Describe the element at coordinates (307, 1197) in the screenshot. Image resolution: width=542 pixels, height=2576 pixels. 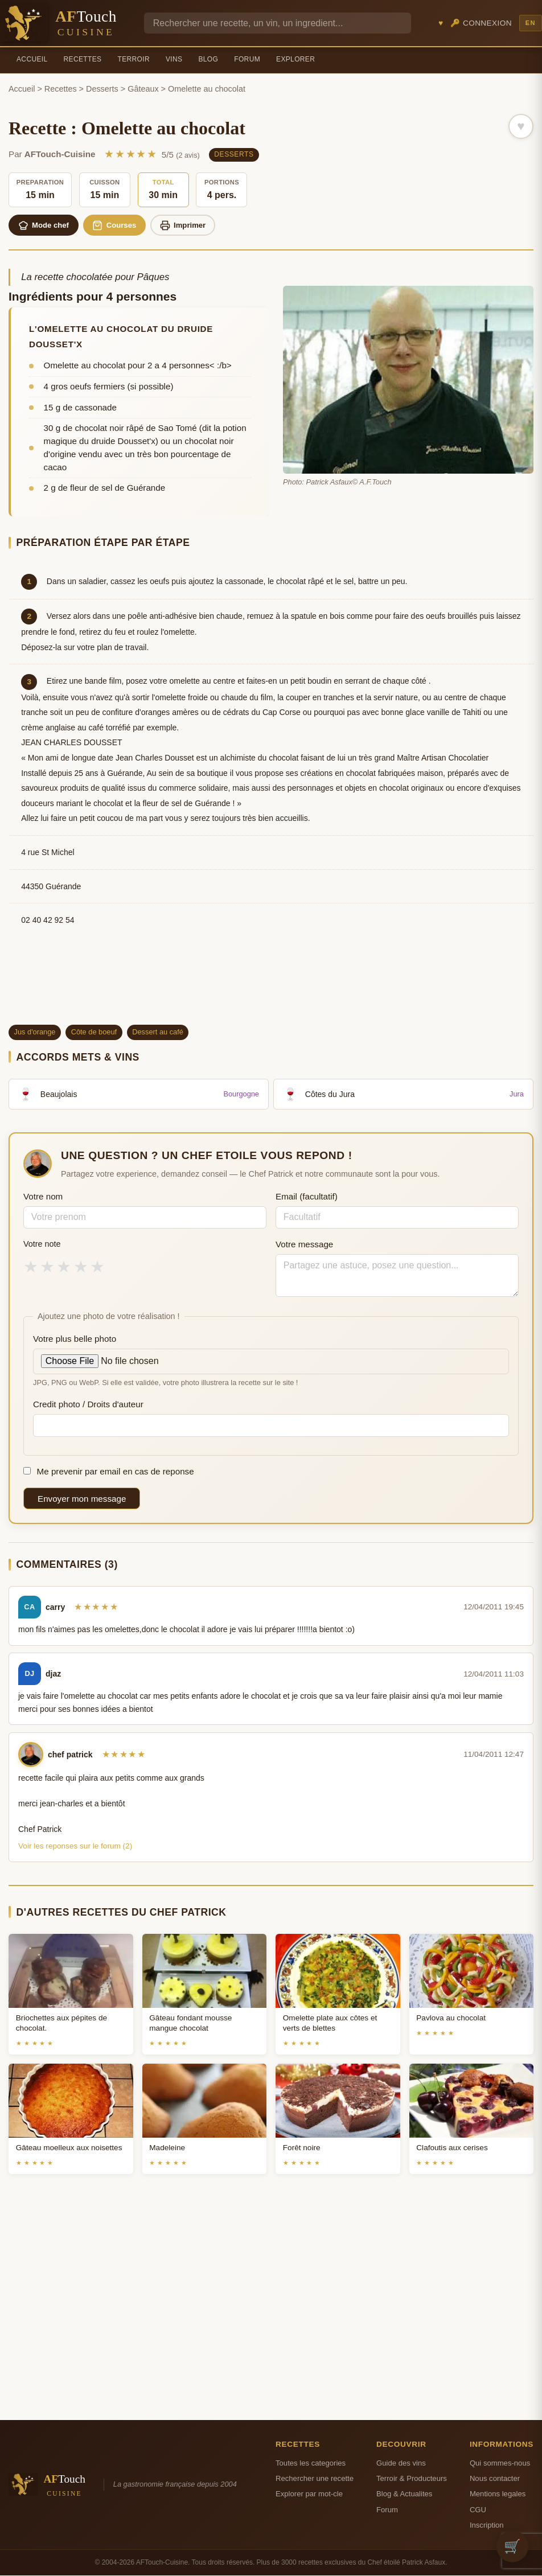
I see `Email (facultatif)` at that location.